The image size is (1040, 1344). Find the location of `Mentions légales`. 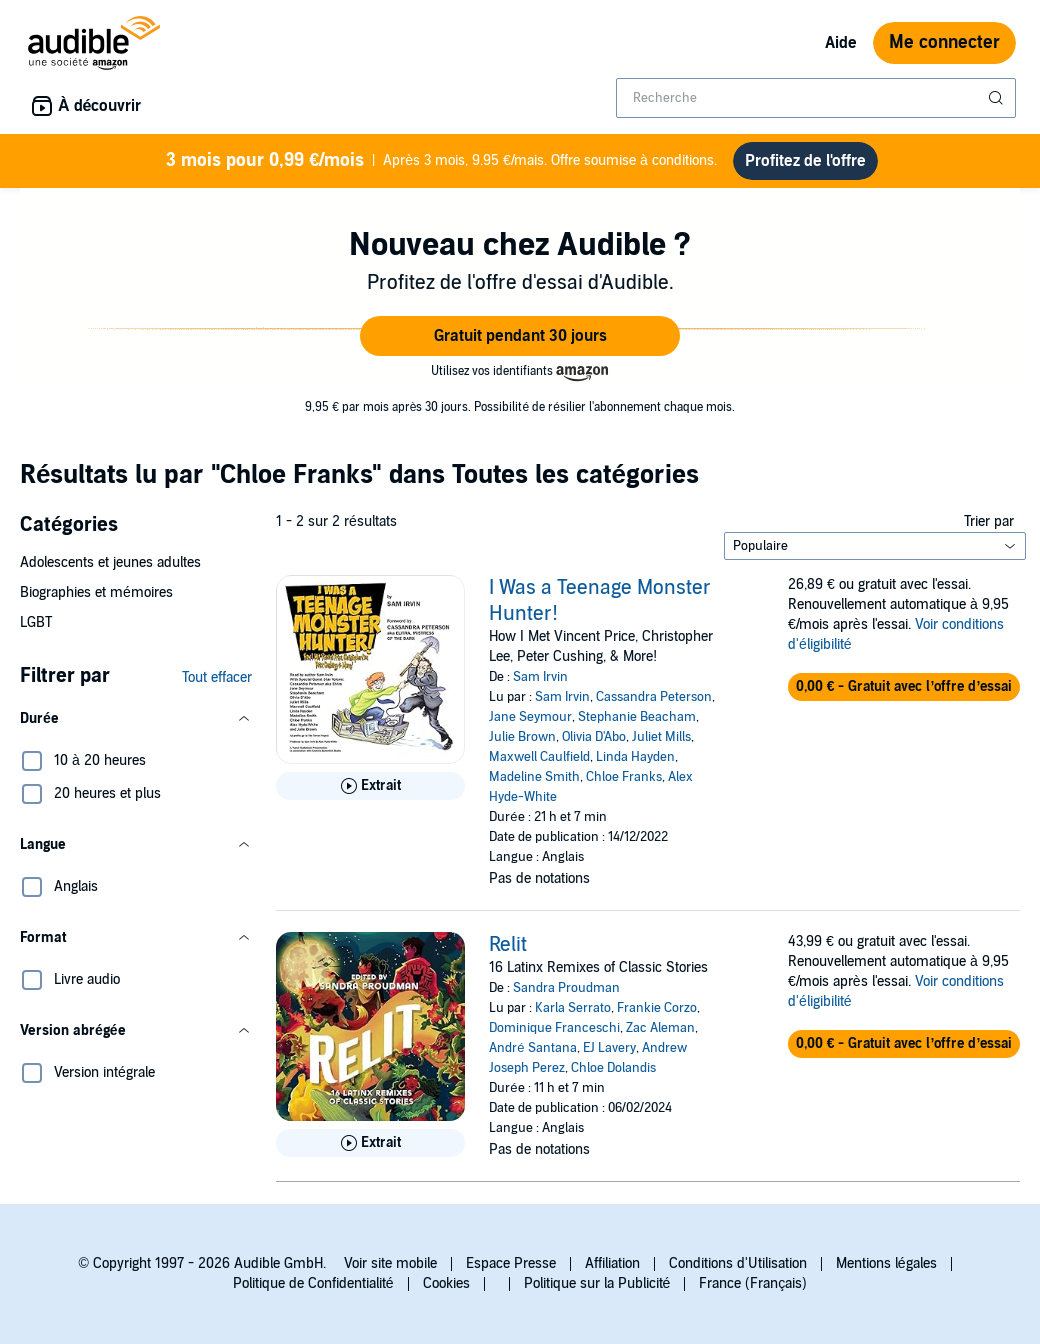

Mentions légales is located at coordinates (886, 1263).